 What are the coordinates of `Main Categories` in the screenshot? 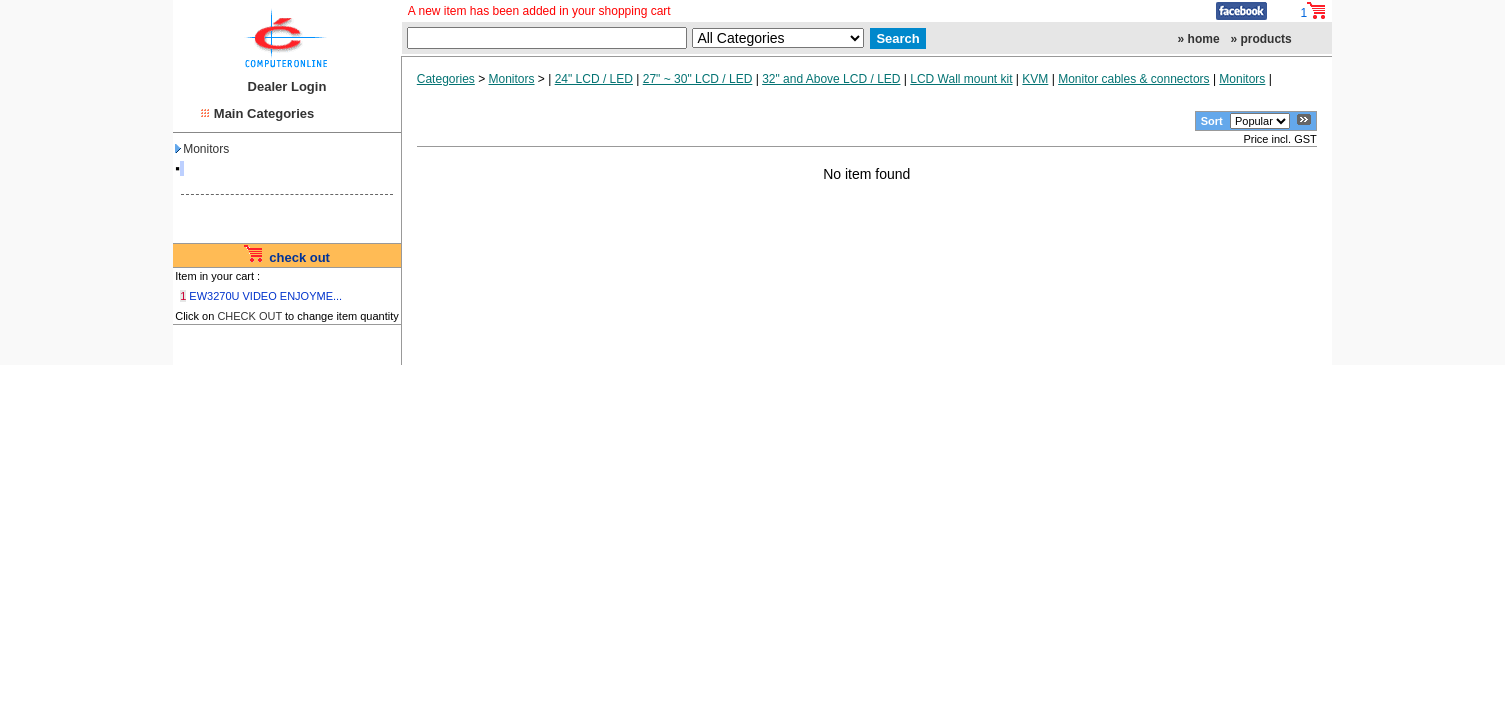 It's located at (264, 113).